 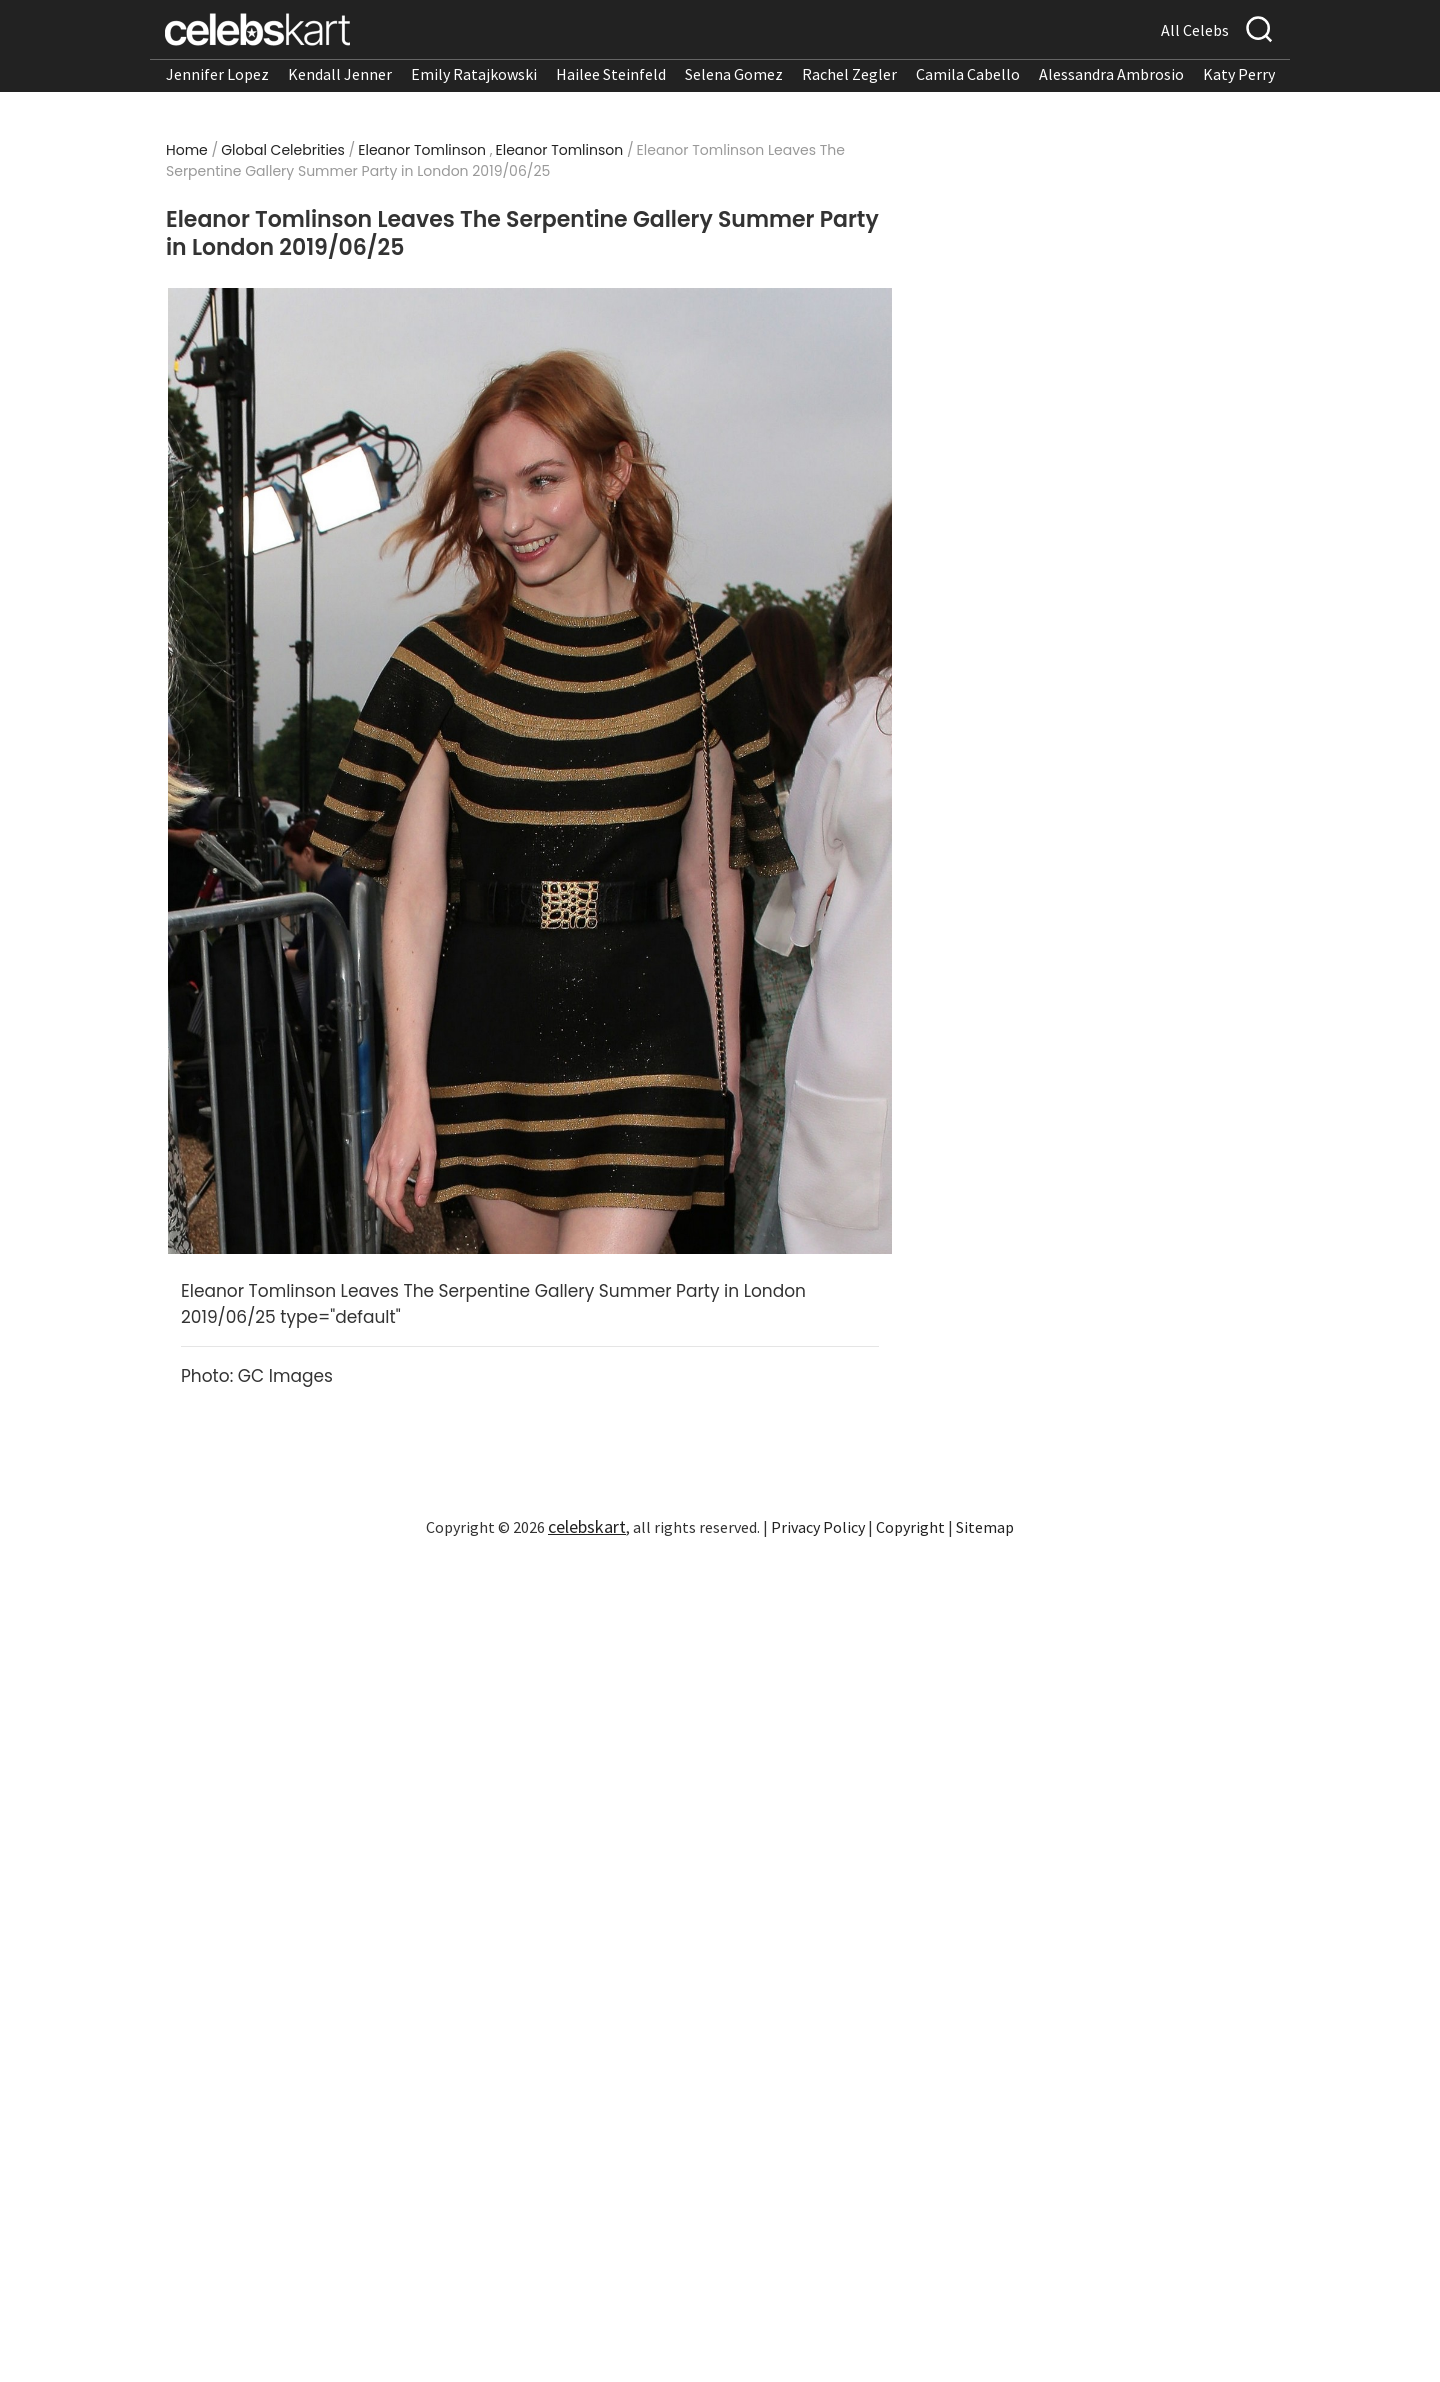 What do you see at coordinates (283, 150) in the screenshot?
I see `Global Celebrities` at bounding box center [283, 150].